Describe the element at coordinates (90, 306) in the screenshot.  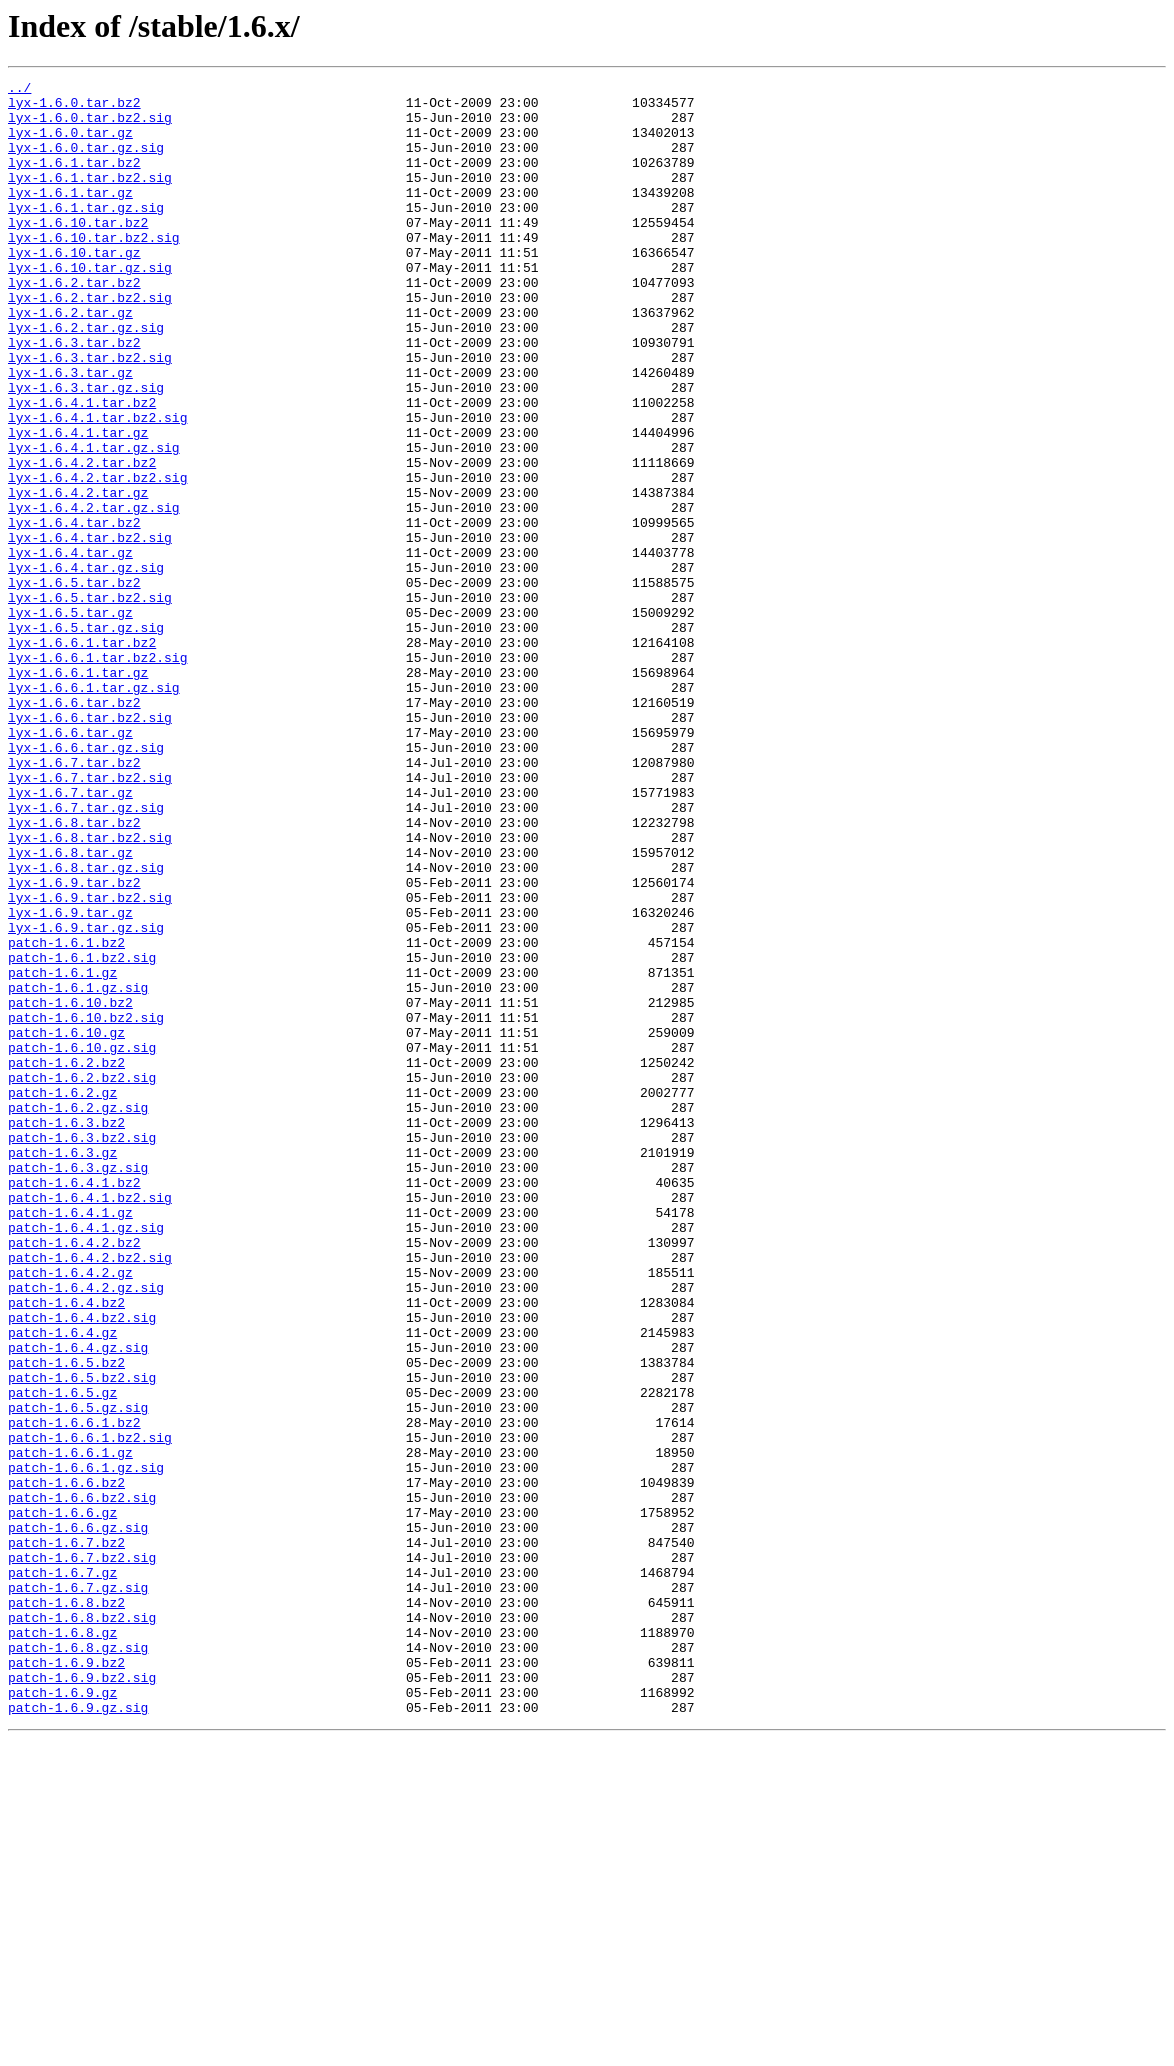
I see `lyx-1.6.10.tar.gz.sig` at that location.